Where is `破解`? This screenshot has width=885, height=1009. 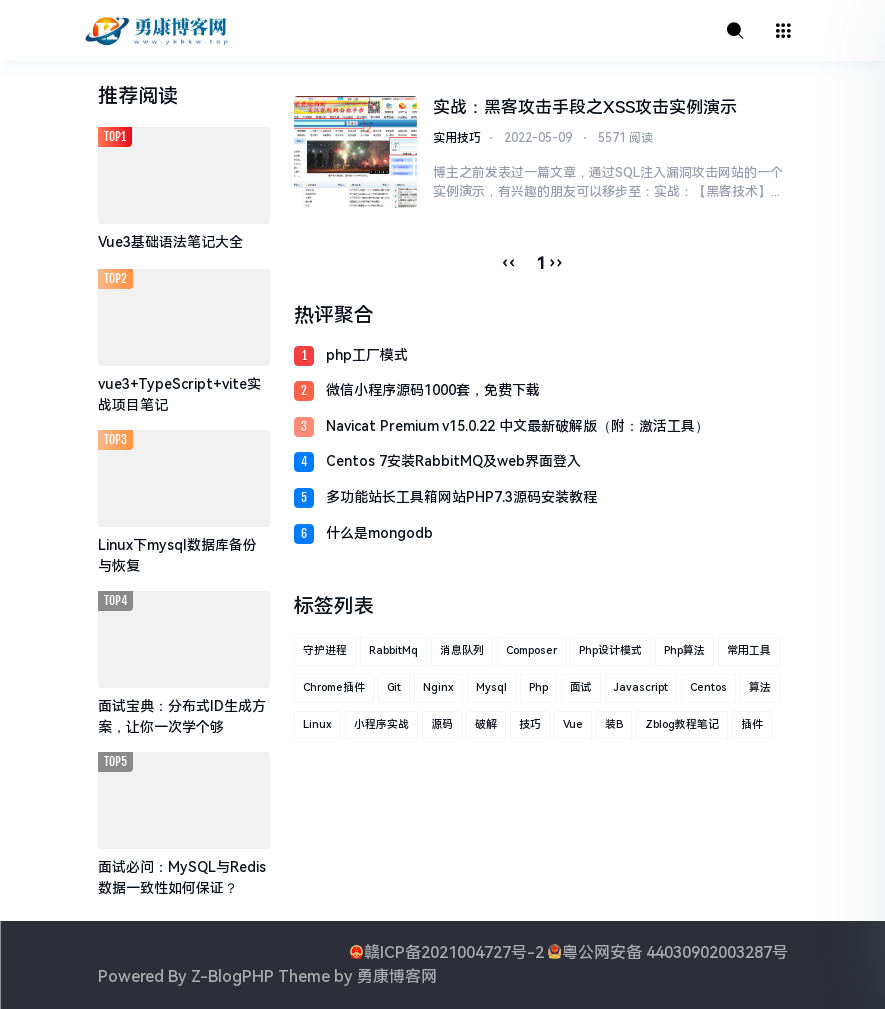
破解 is located at coordinates (486, 724).